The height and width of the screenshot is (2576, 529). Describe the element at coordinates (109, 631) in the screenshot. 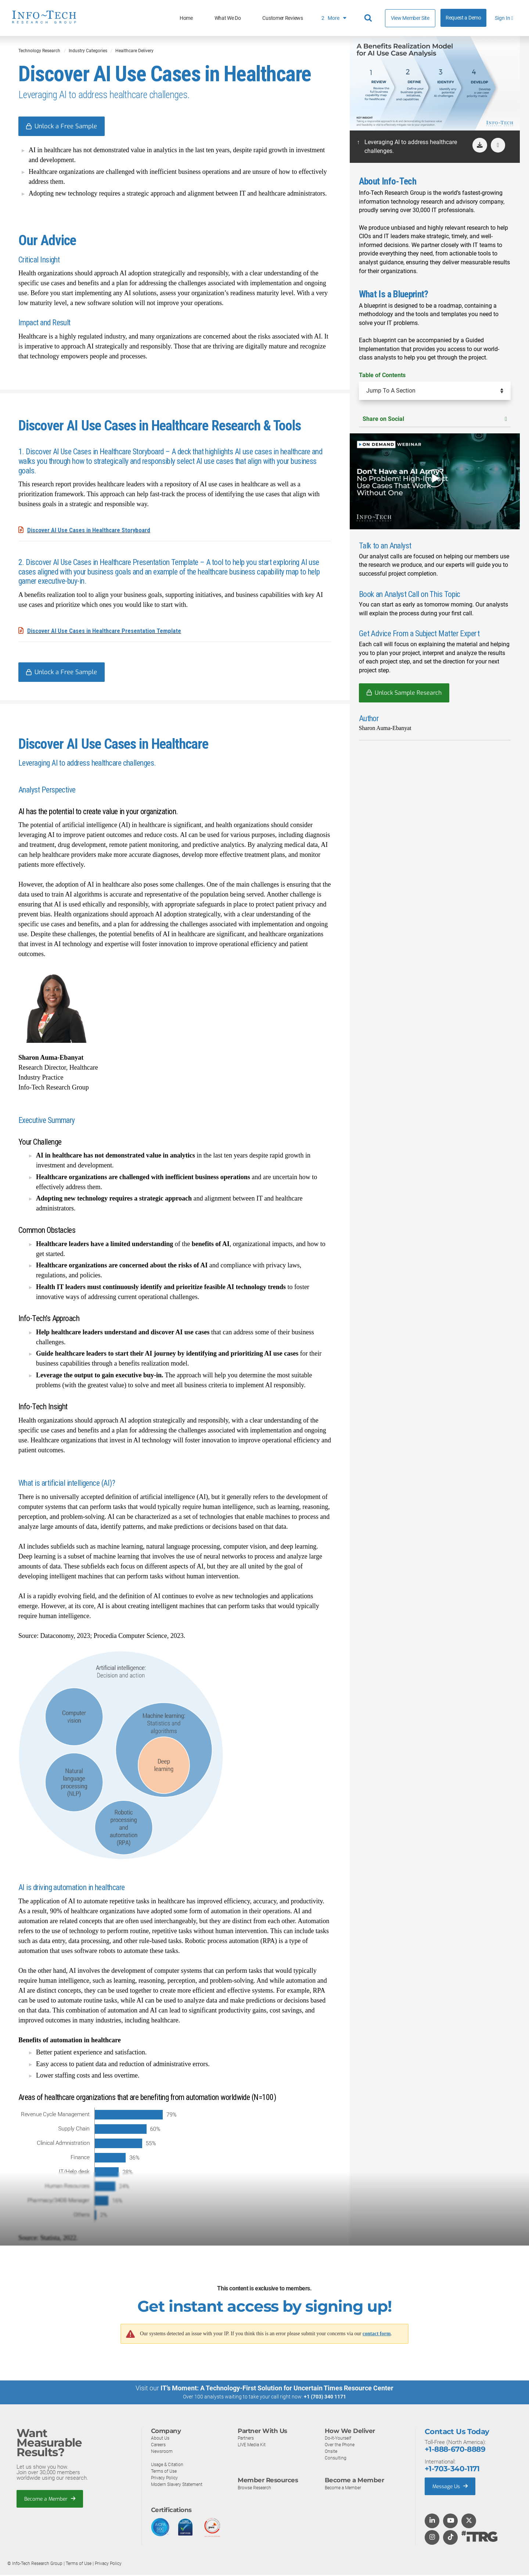

I see `Discover AI Use Cases in Healthcare Presentation Template` at that location.